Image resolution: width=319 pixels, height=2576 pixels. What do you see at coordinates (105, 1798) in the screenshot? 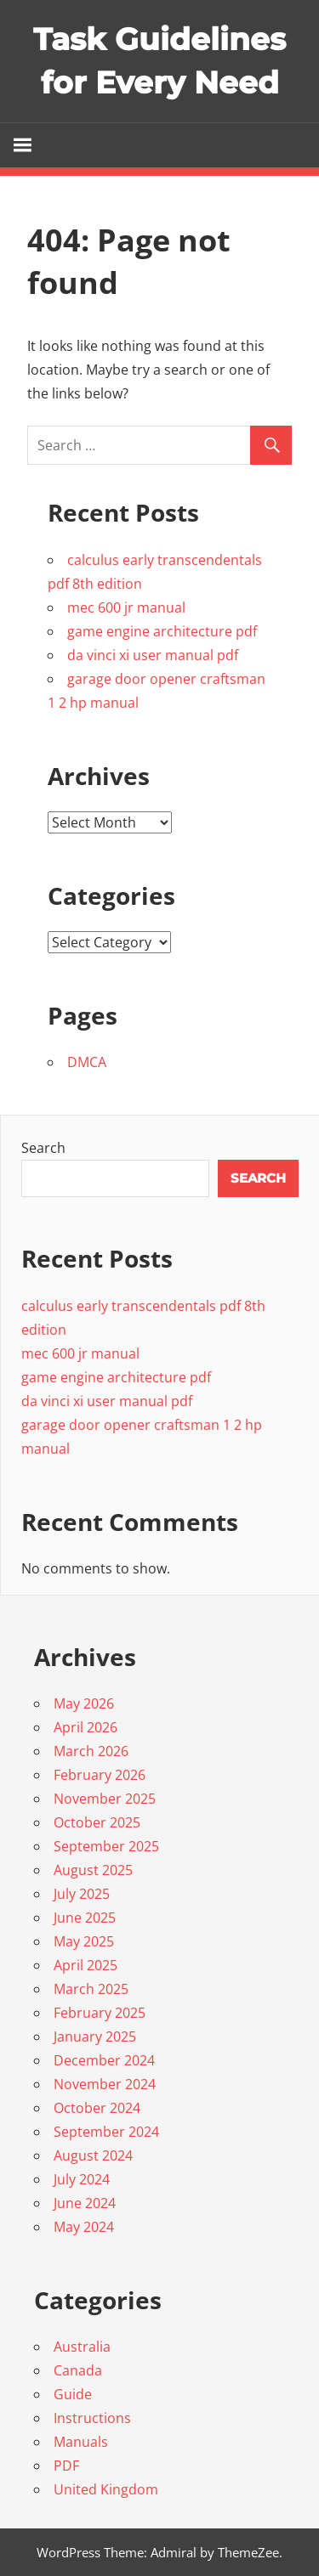
I see `November 2025` at bounding box center [105, 1798].